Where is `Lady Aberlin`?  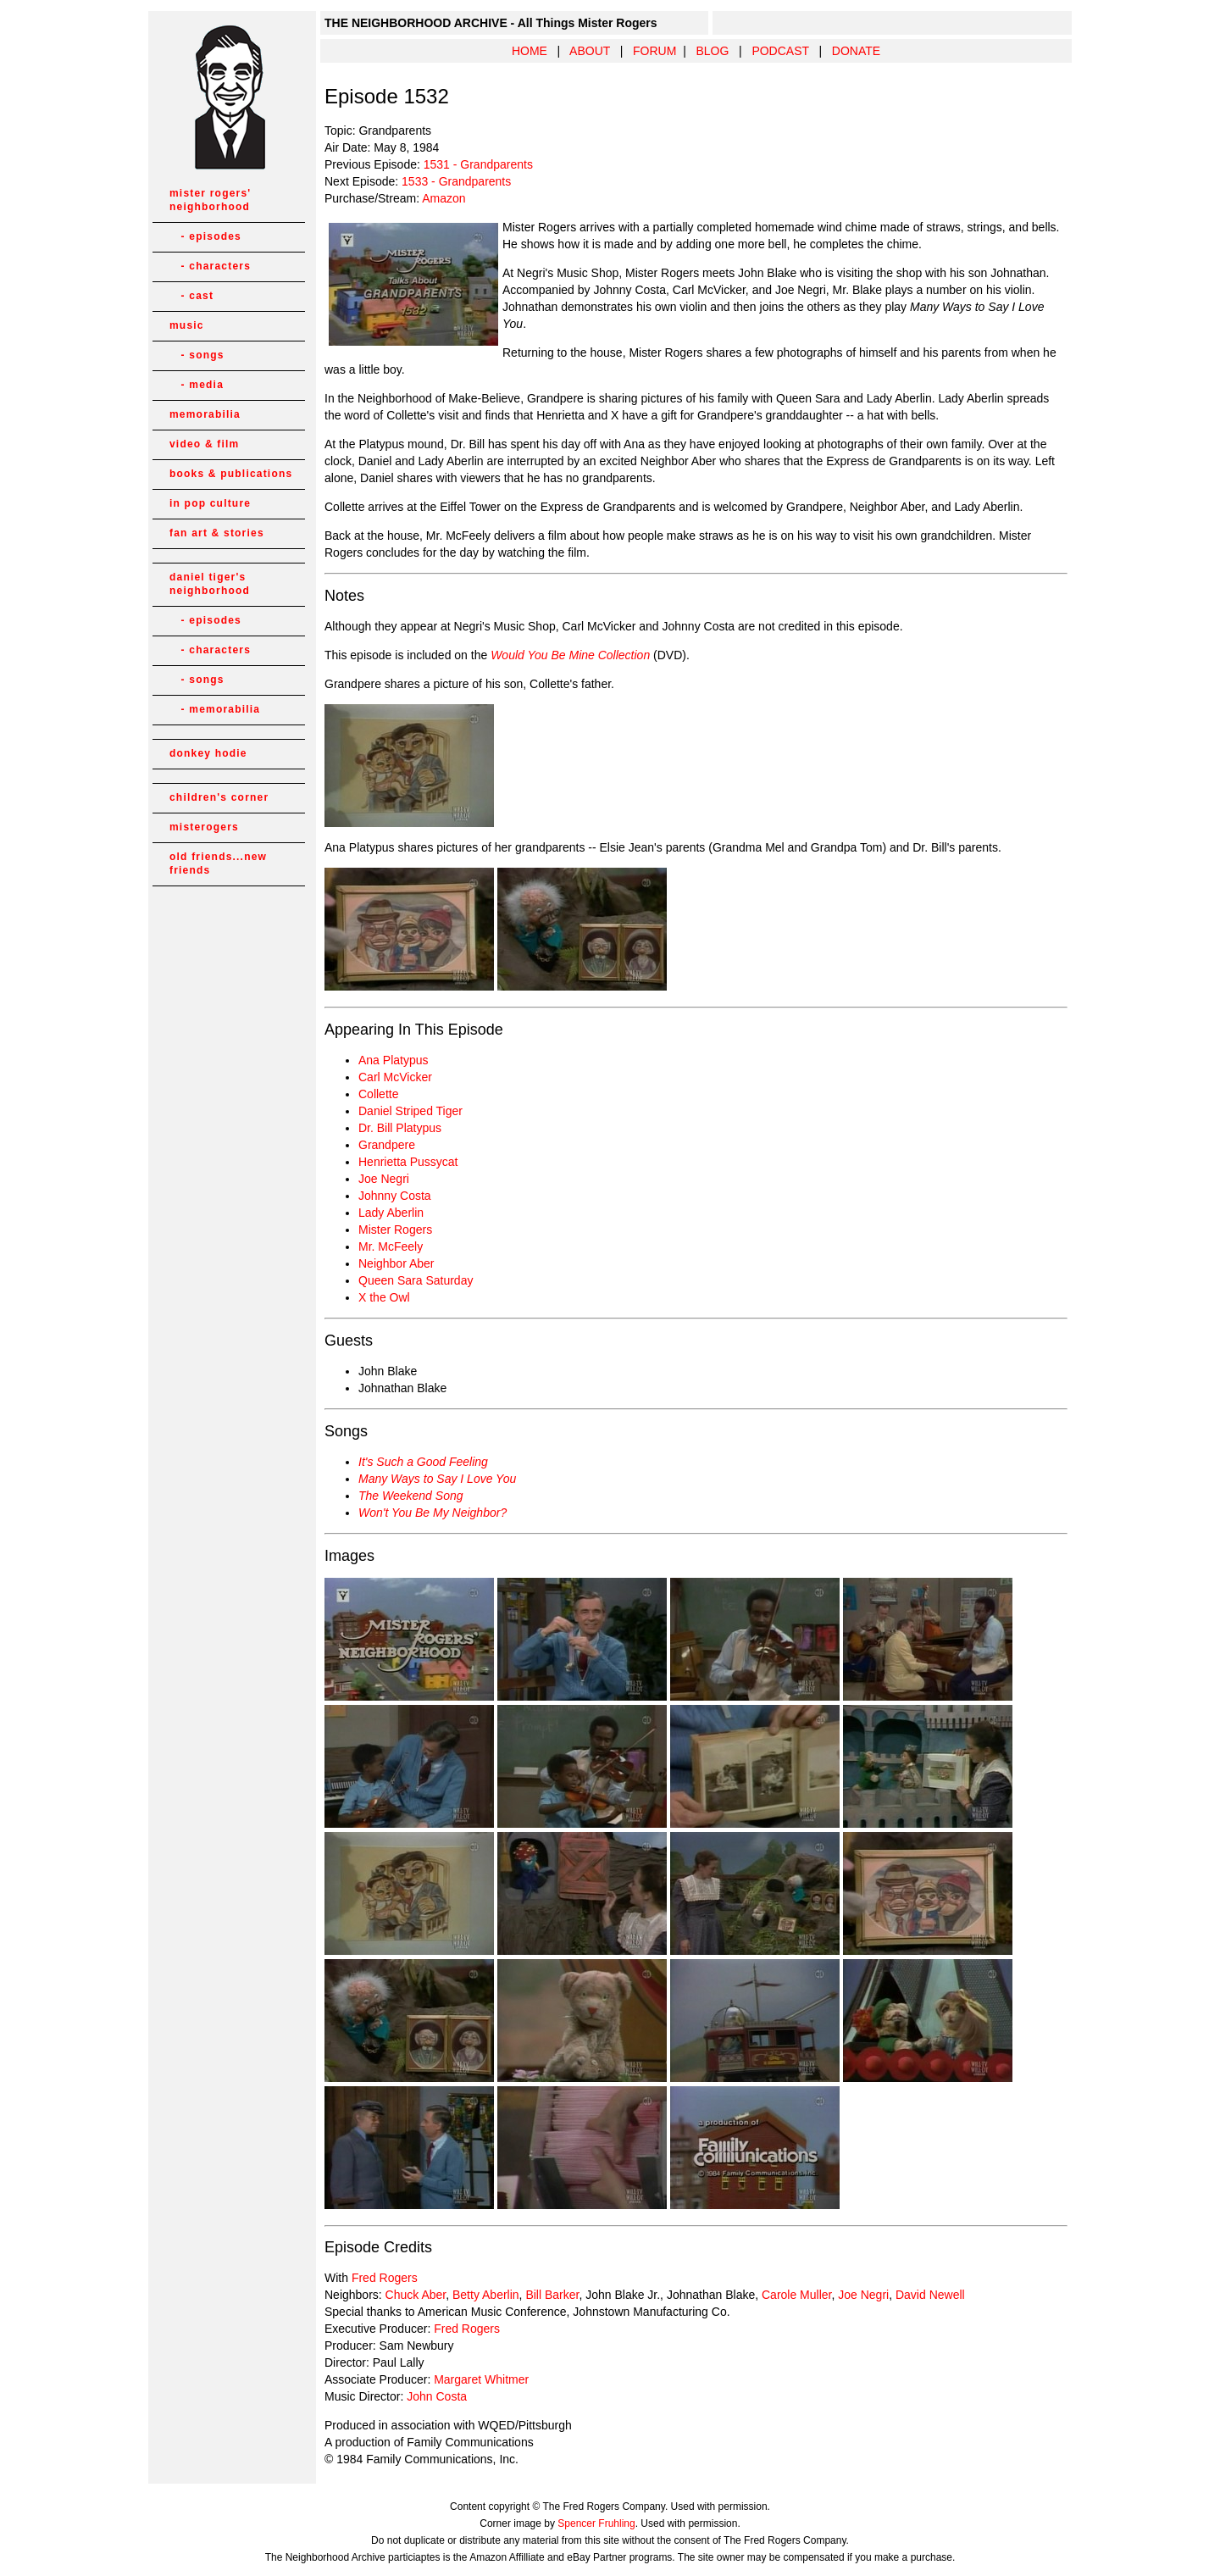 Lady Aberlin is located at coordinates (391, 1212).